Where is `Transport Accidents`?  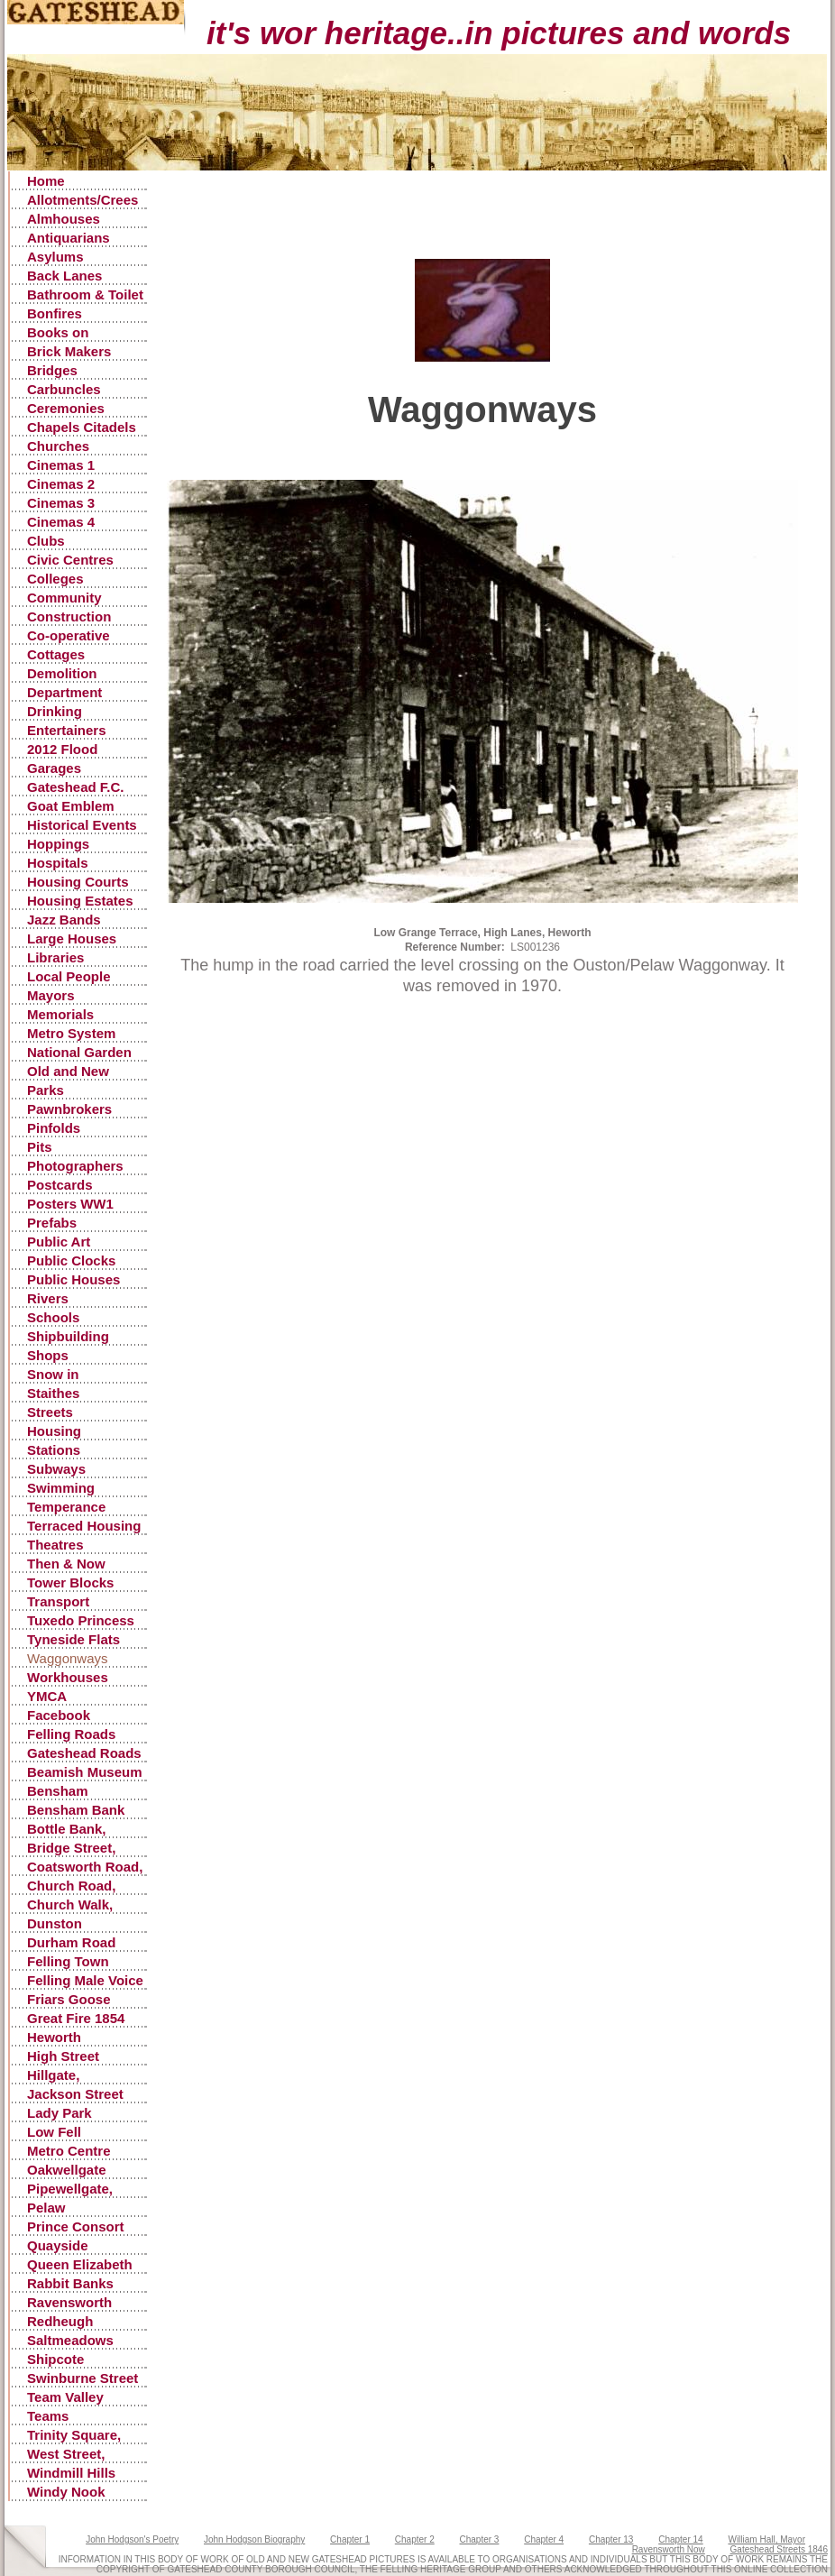
Transport Accidents is located at coordinates (59, 1602).